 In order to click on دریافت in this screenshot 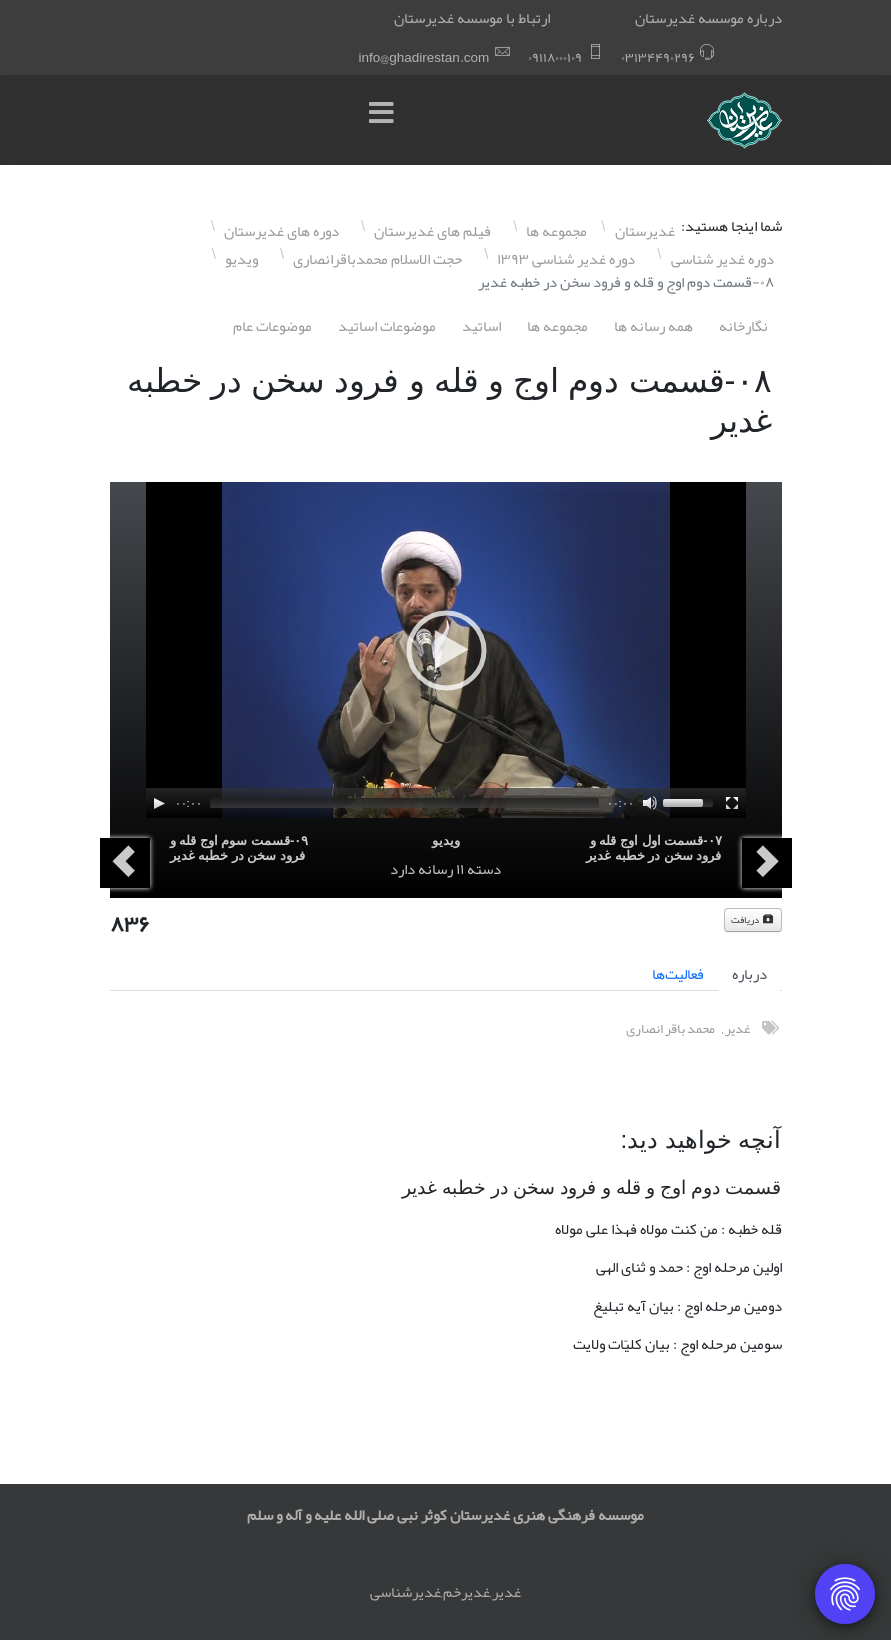, I will do `click(753, 920)`.